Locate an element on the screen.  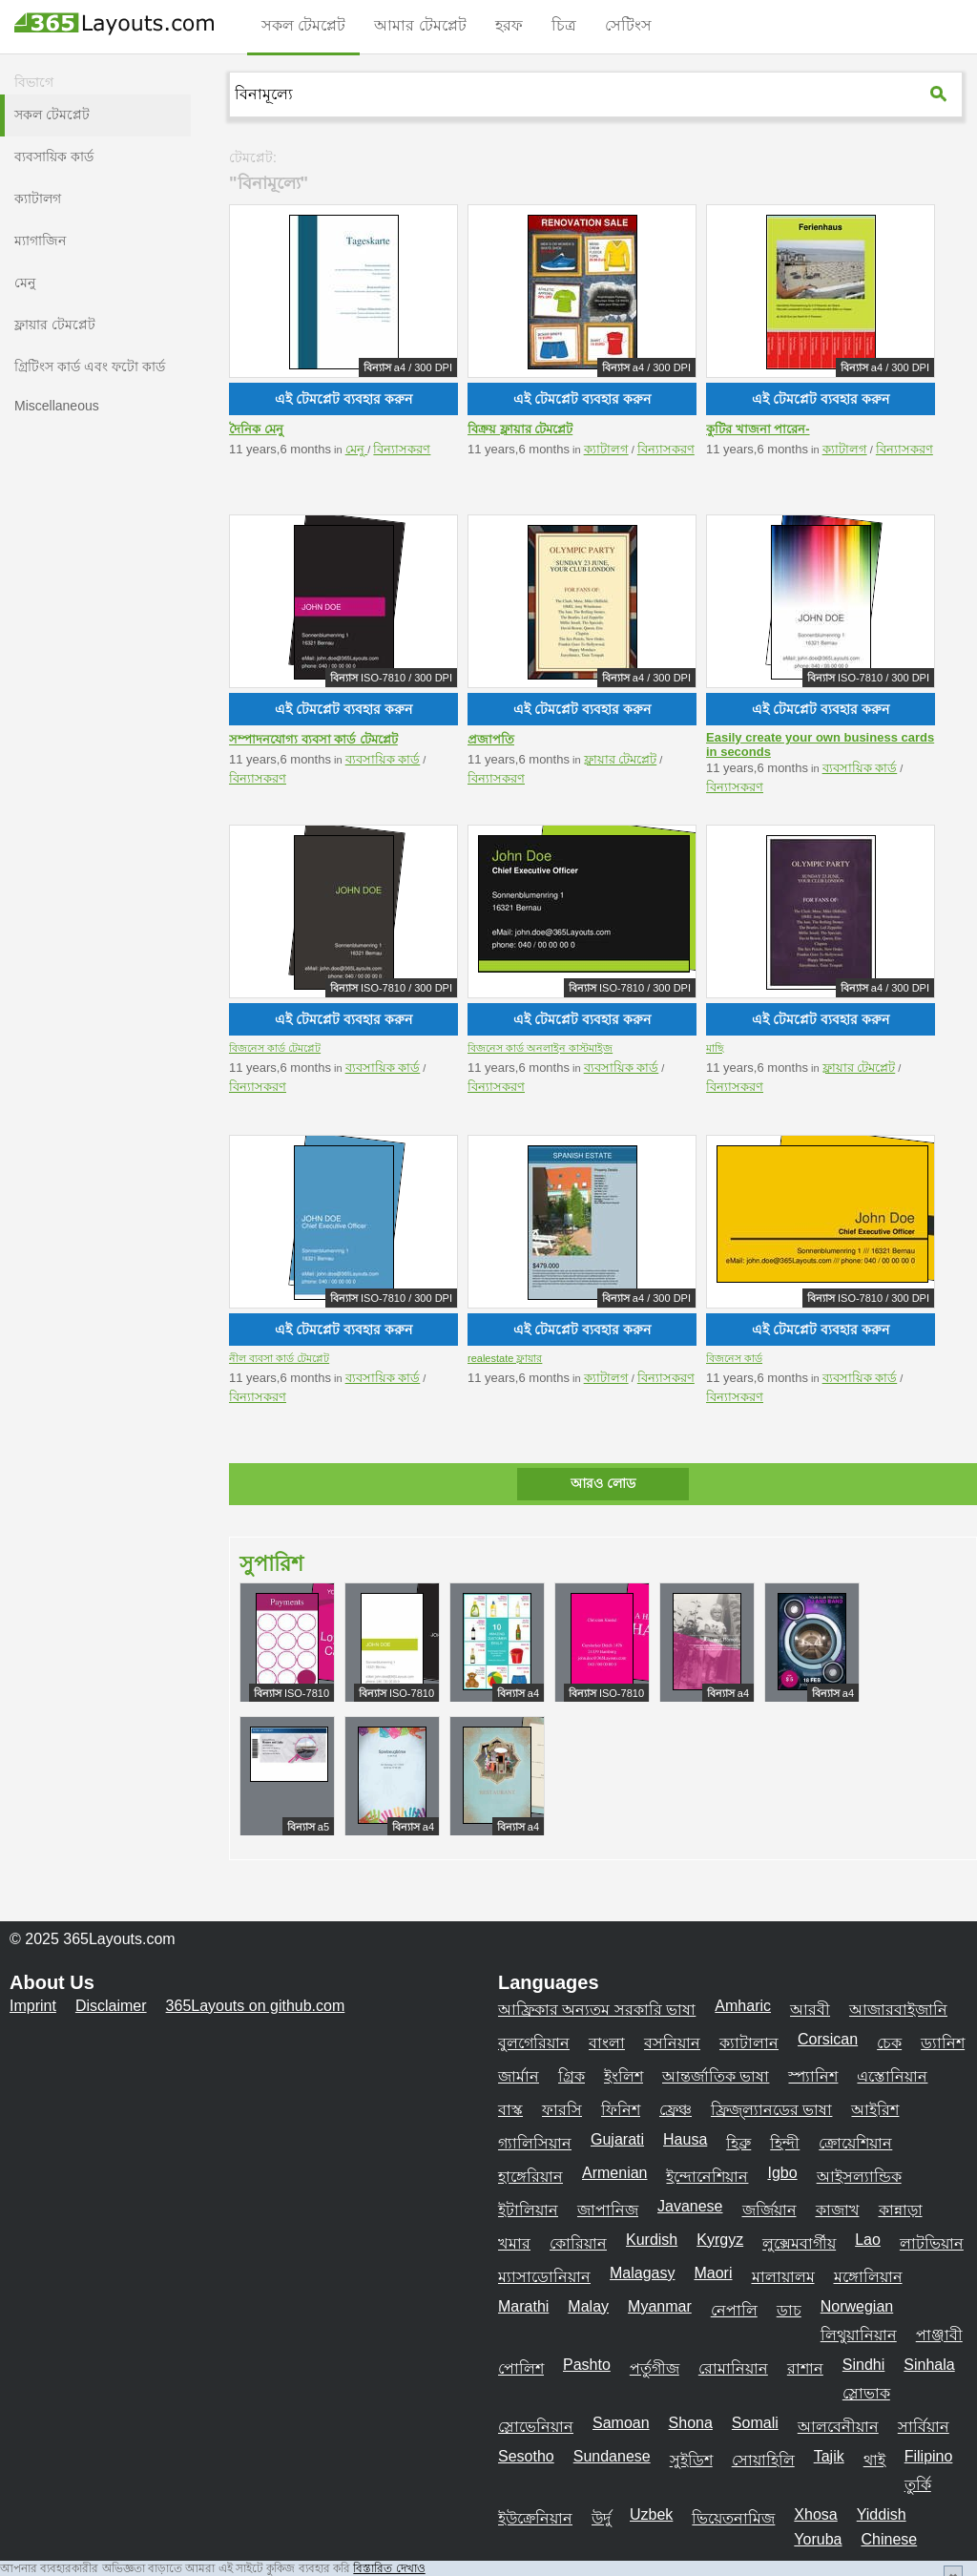
প্রজাপতি is located at coordinates (491, 739).